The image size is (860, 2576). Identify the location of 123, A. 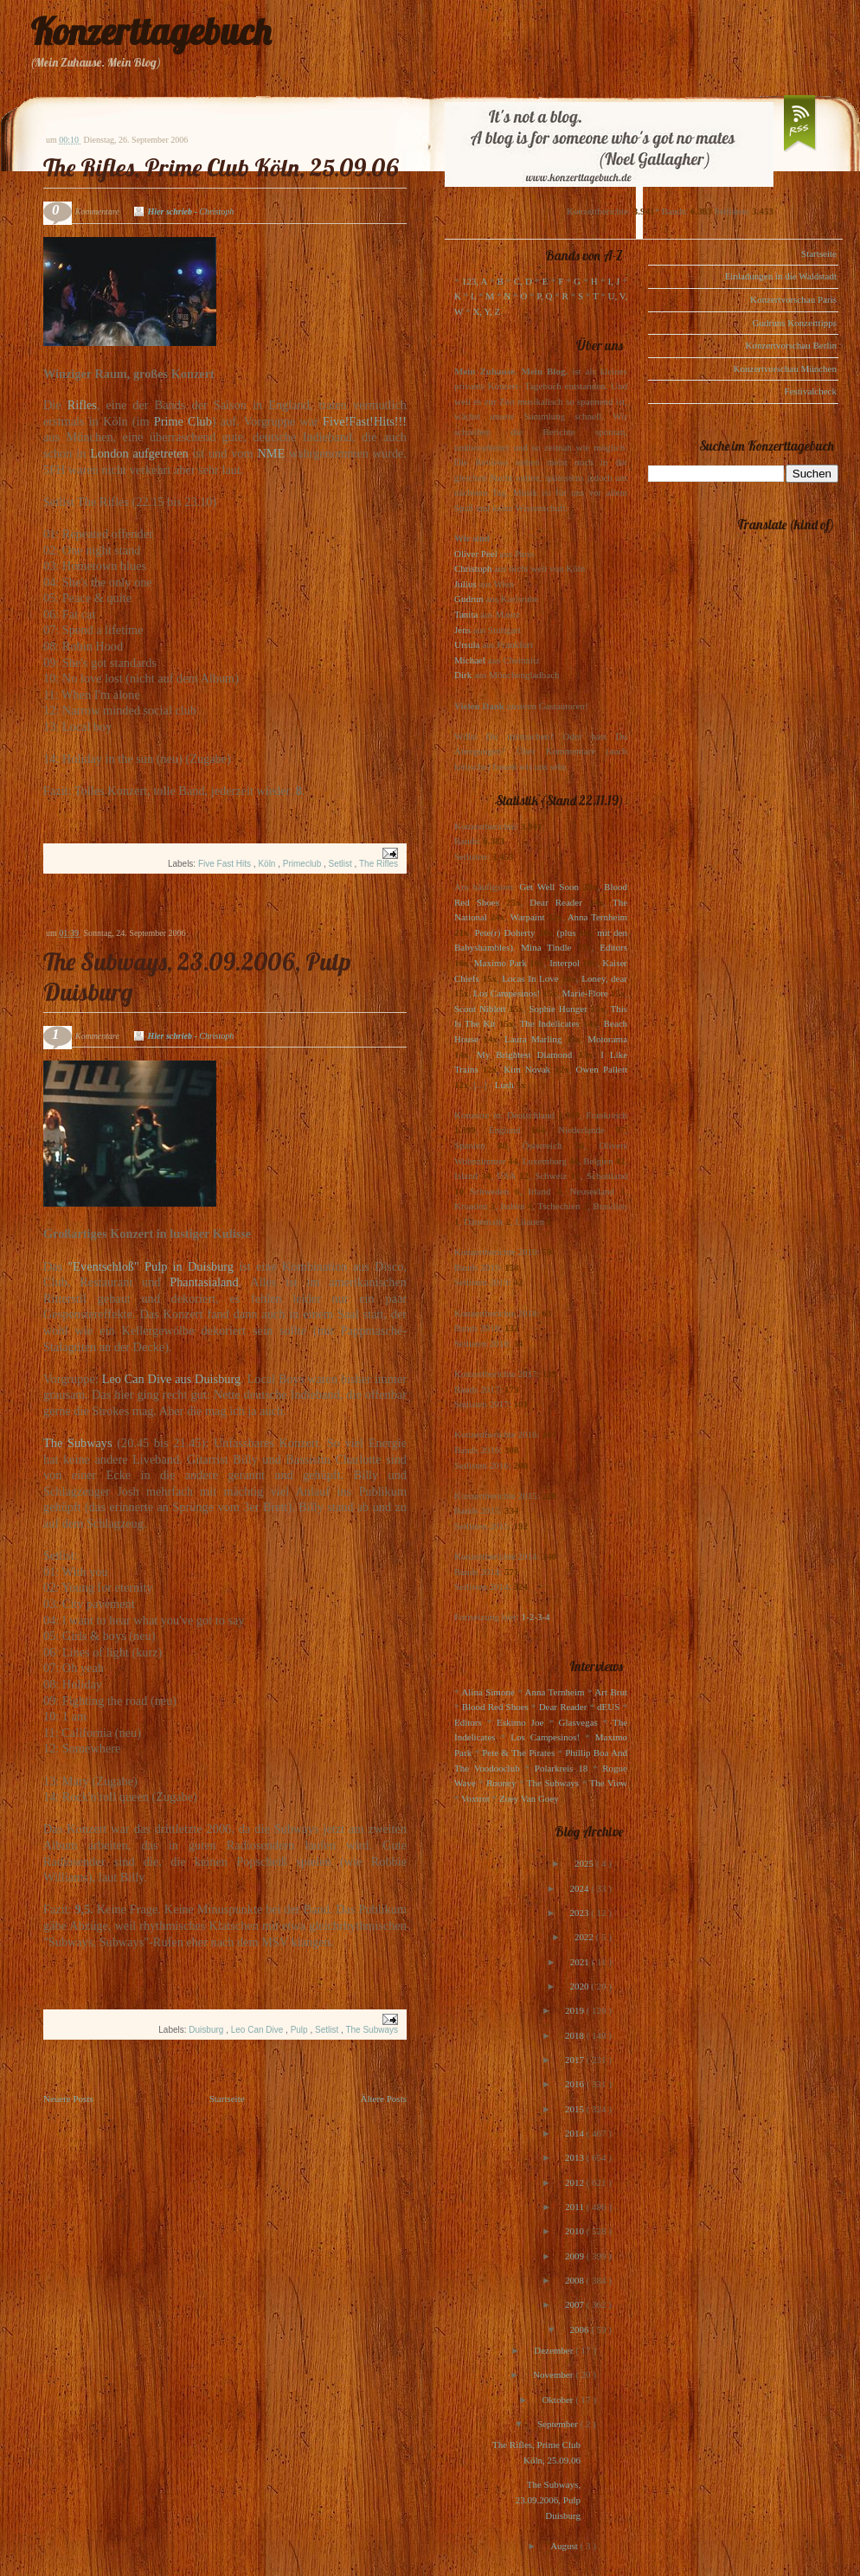
(474, 281).